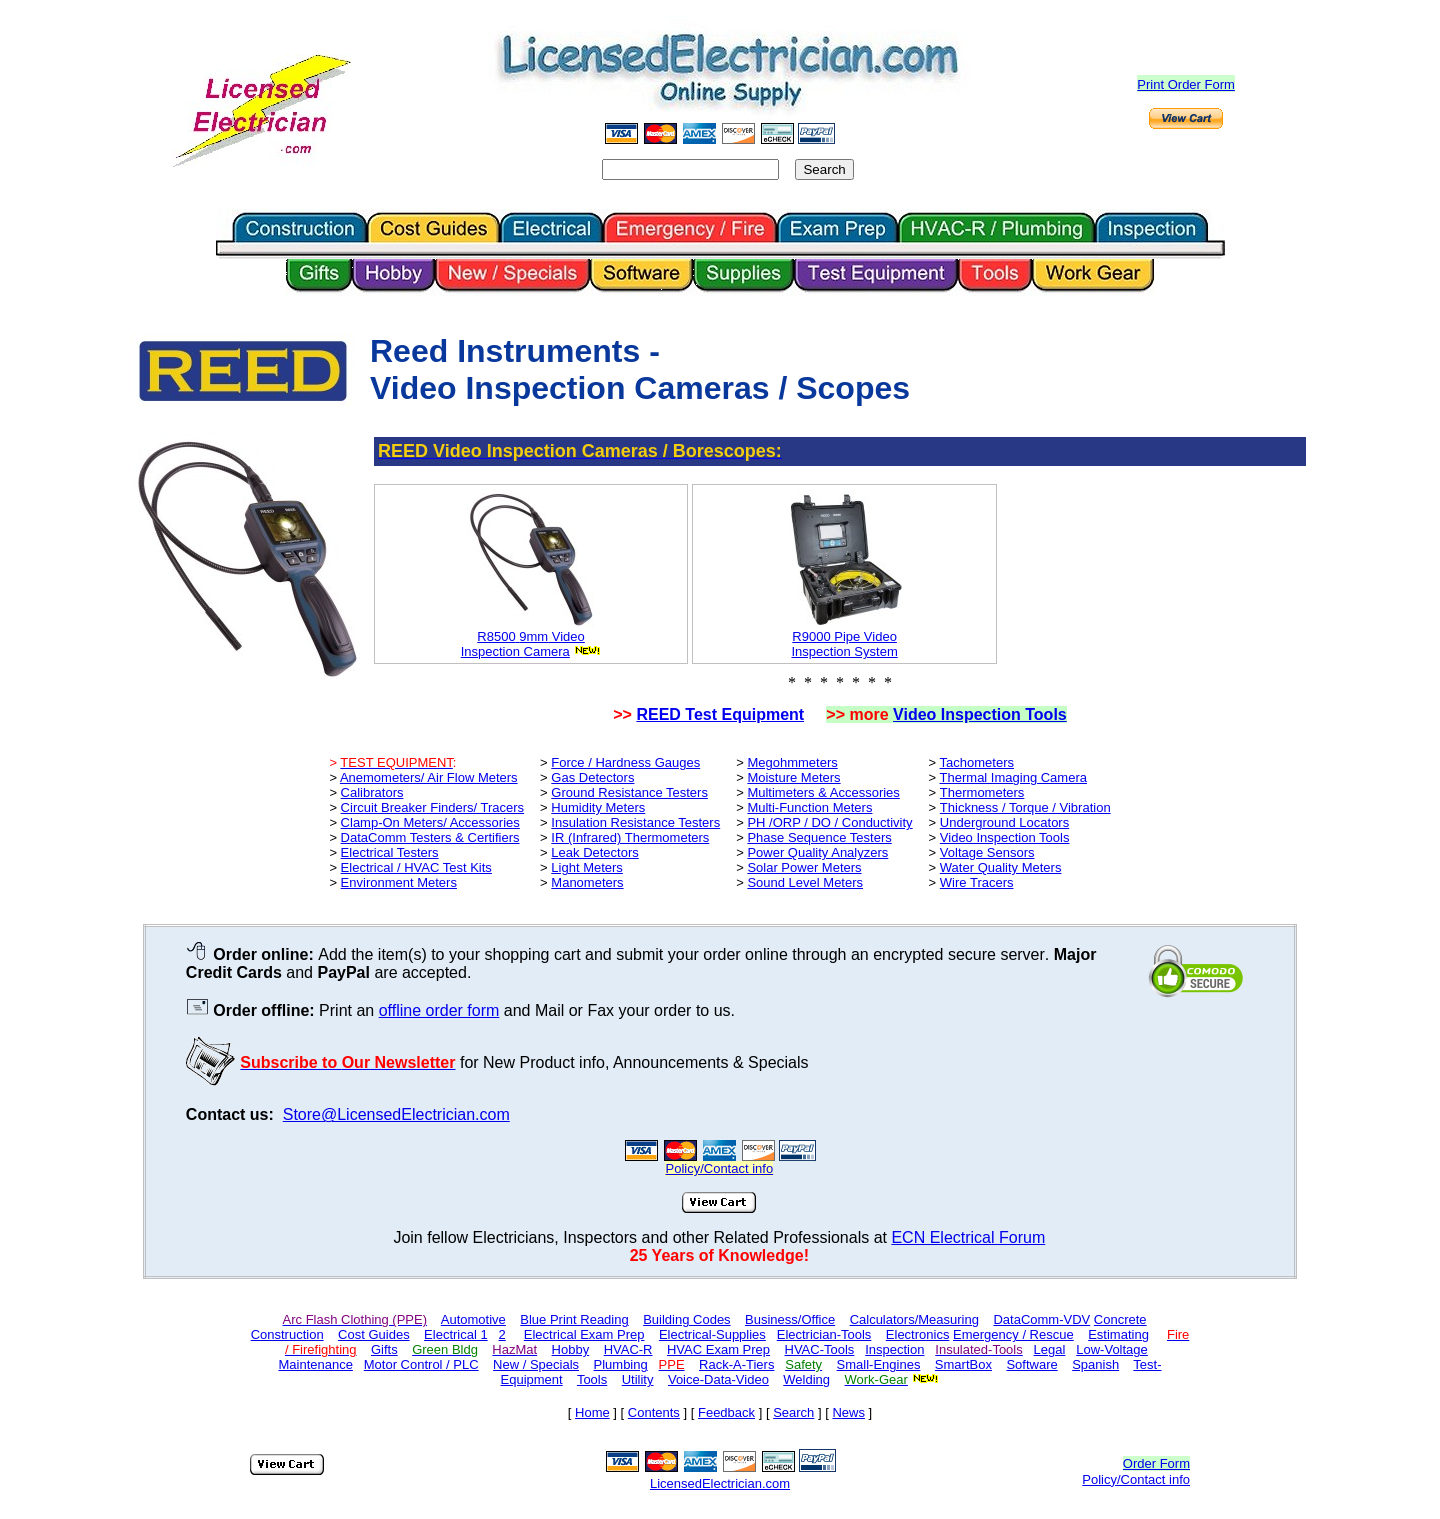  I want to click on Electrical-Supplies, so click(712, 1334).